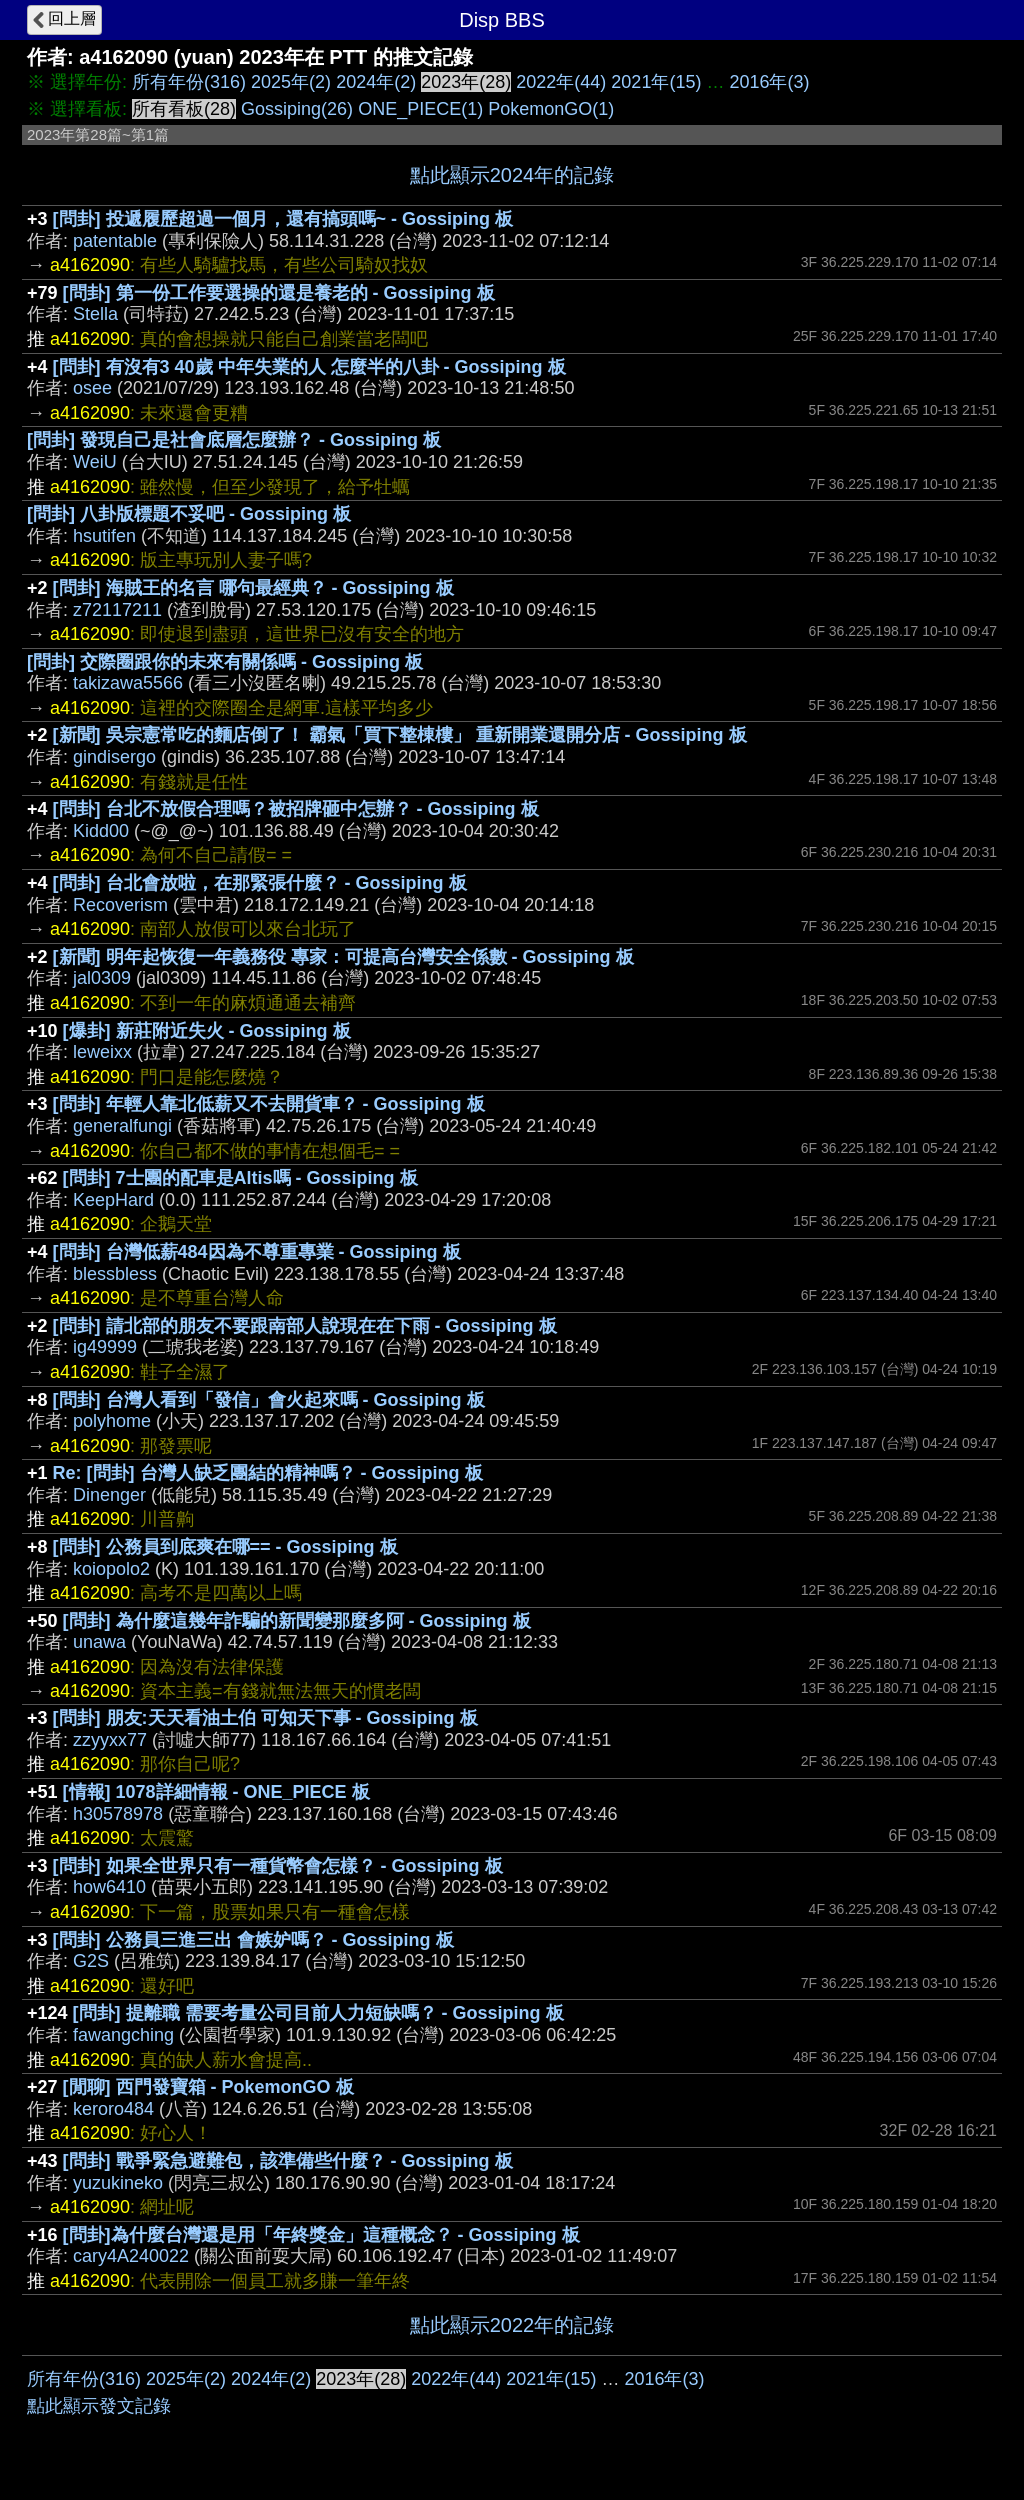 The height and width of the screenshot is (2500, 1024). What do you see at coordinates (102, 978) in the screenshot?
I see `jal0309` at bounding box center [102, 978].